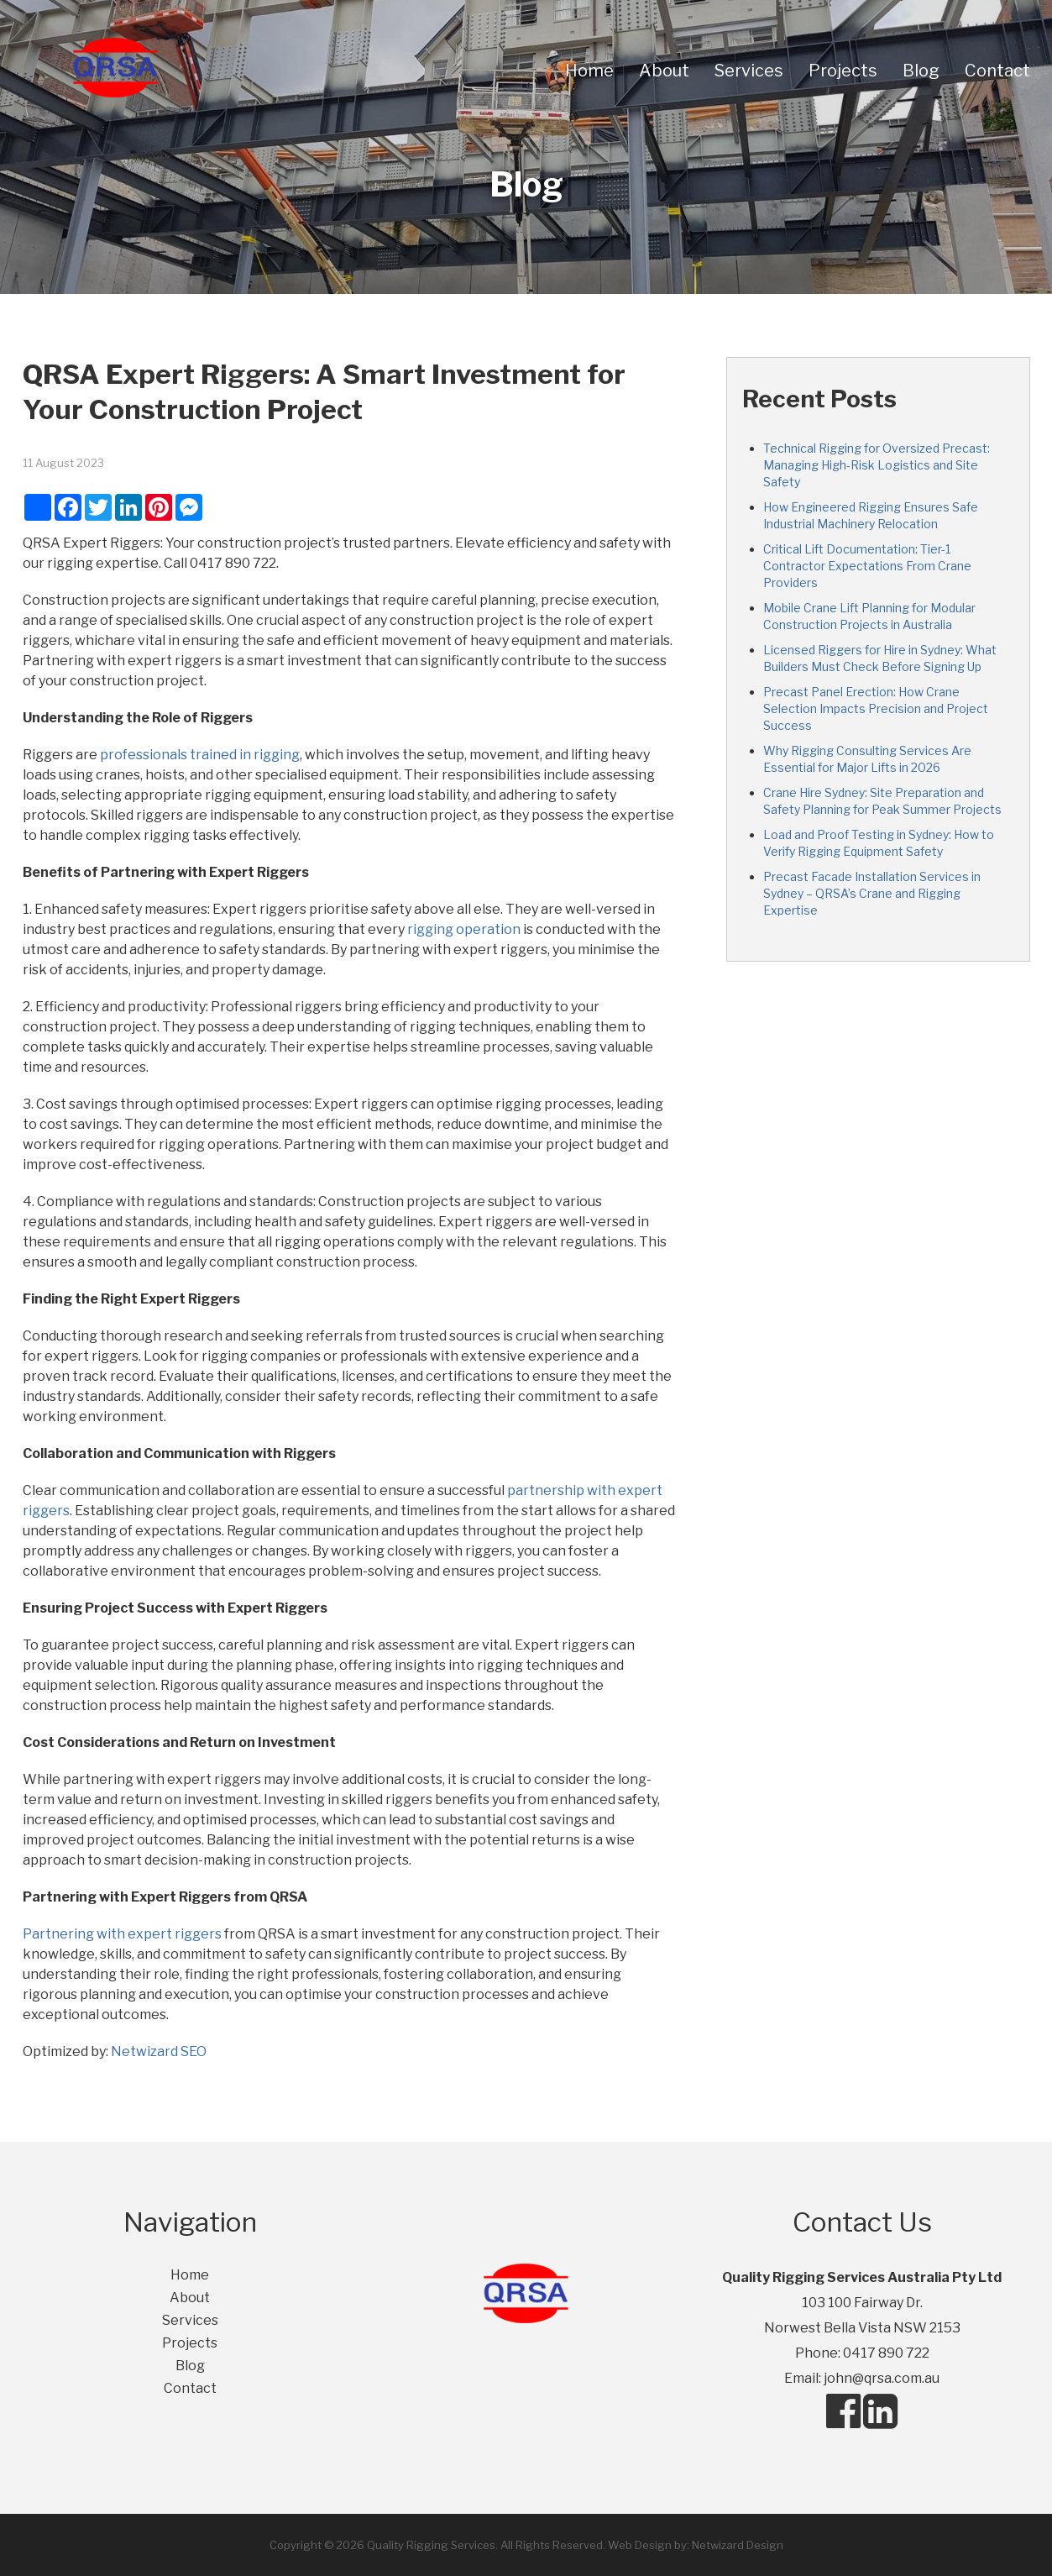 Image resolution: width=1052 pixels, height=2576 pixels. What do you see at coordinates (875, 708) in the screenshot?
I see `Precast Panel Erection: How Crane Selection Impacts Precision and Project Success` at bounding box center [875, 708].